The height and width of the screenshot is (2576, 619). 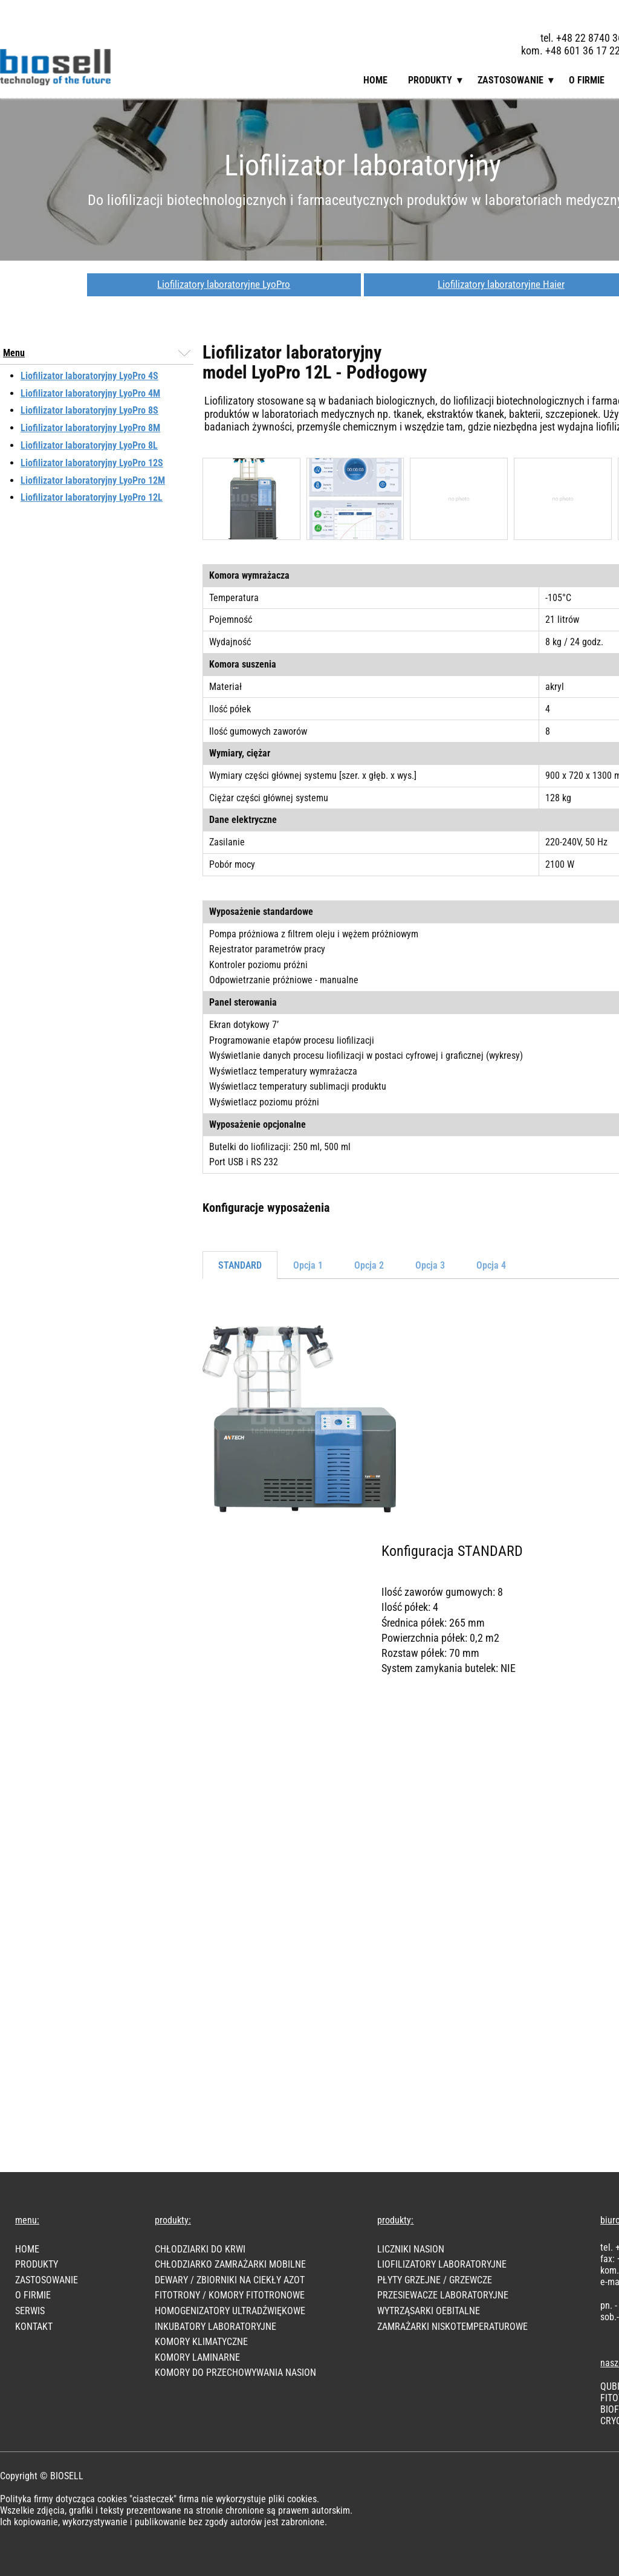 What do you see at coordinates (442, 2295) in the screenshot?
I see `PRZESIEWACZE LABORATORYJNE` at bounding box center [442, 2295].